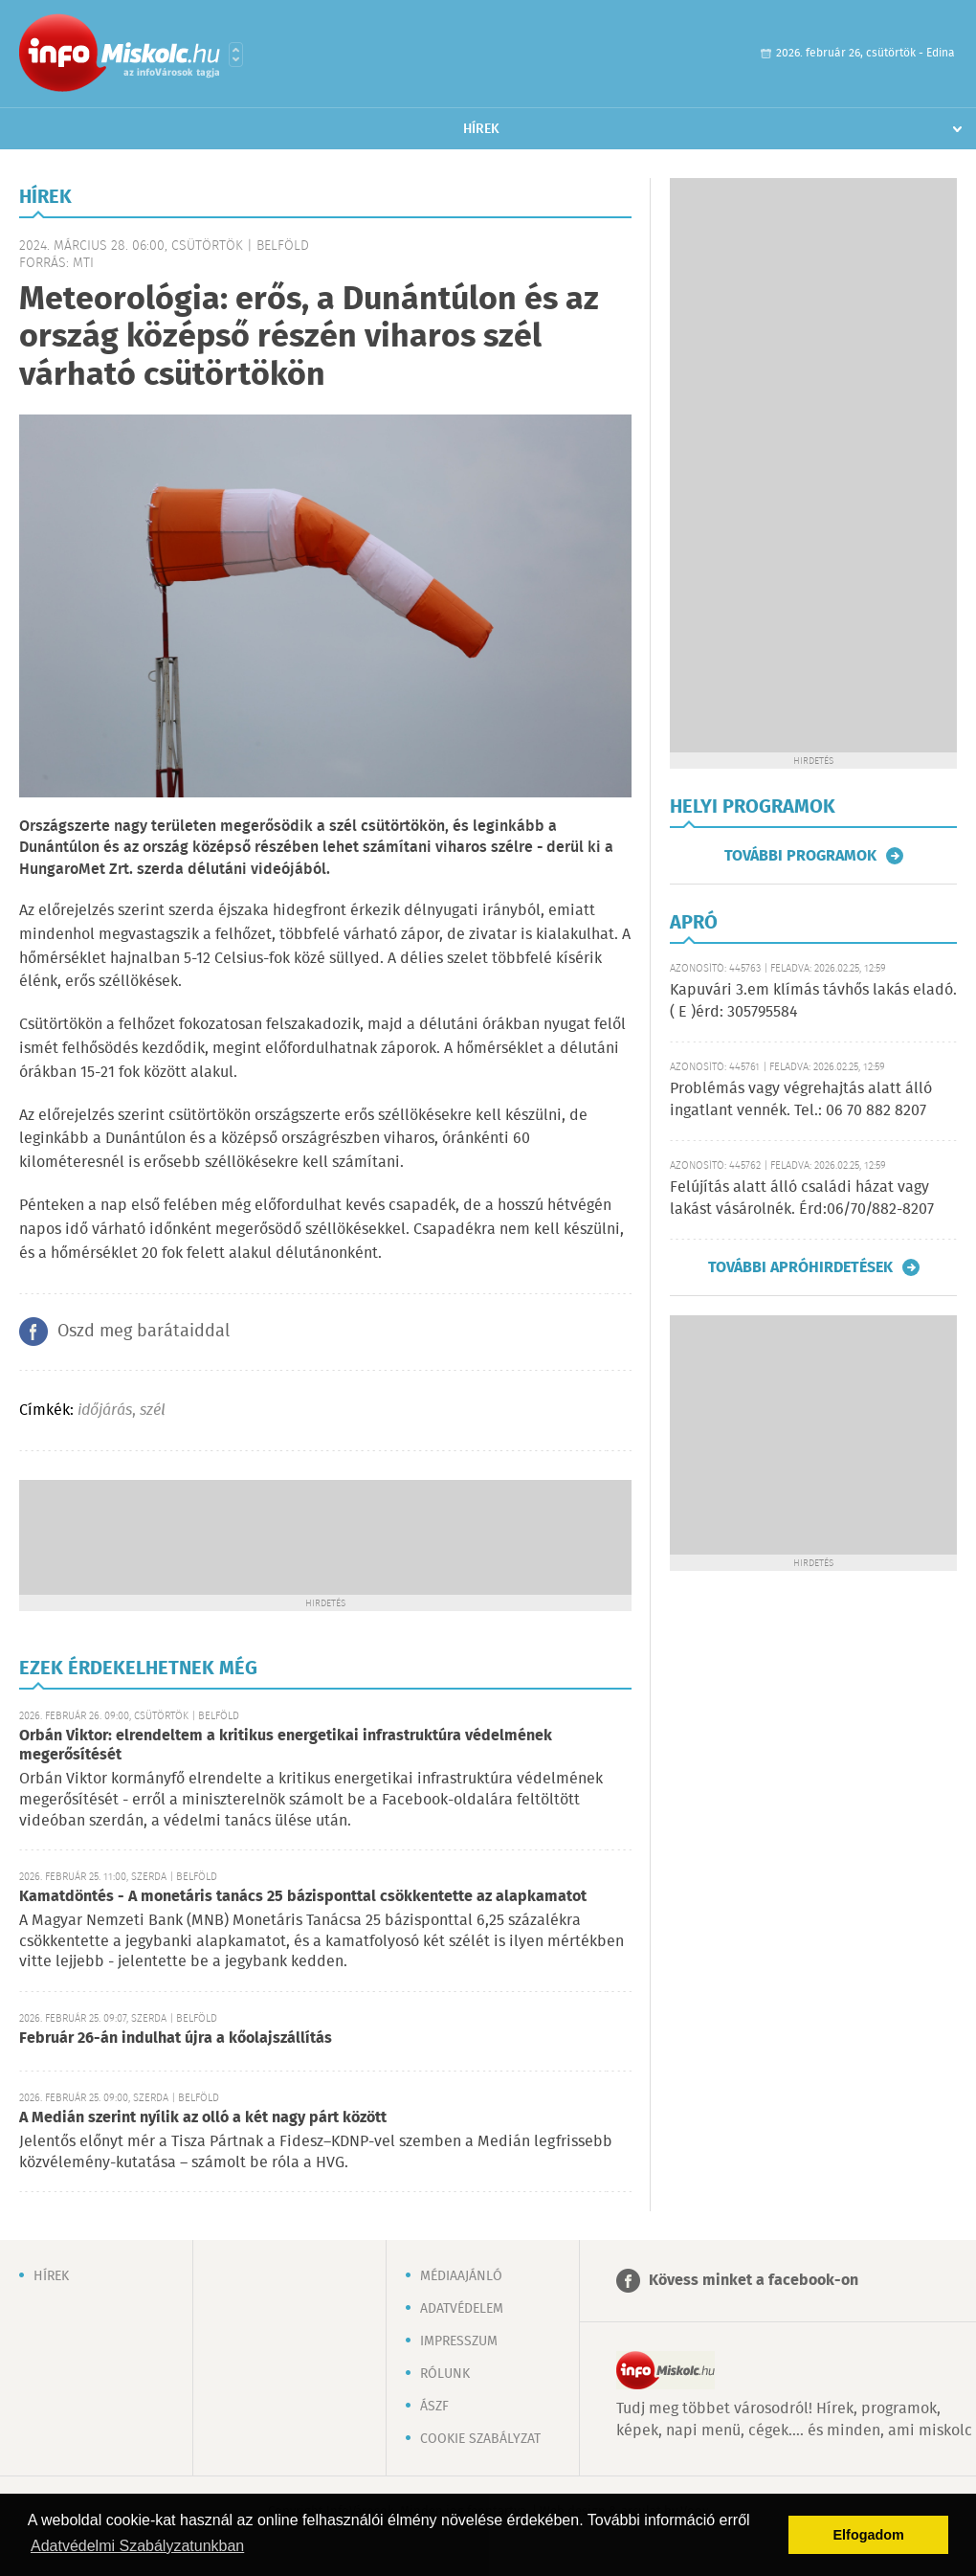  Describe the element at coordinates (143, 1331) in the screenshot. I see `Oszd meg barátaiddal` at that location.